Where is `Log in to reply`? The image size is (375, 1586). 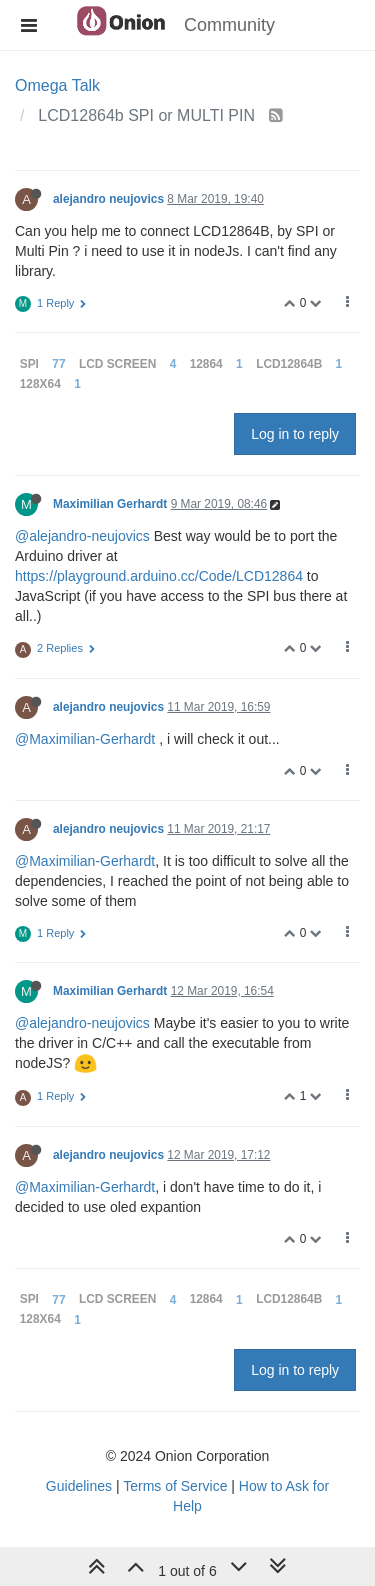
Log in to reply is located at coordinates (295, 434).